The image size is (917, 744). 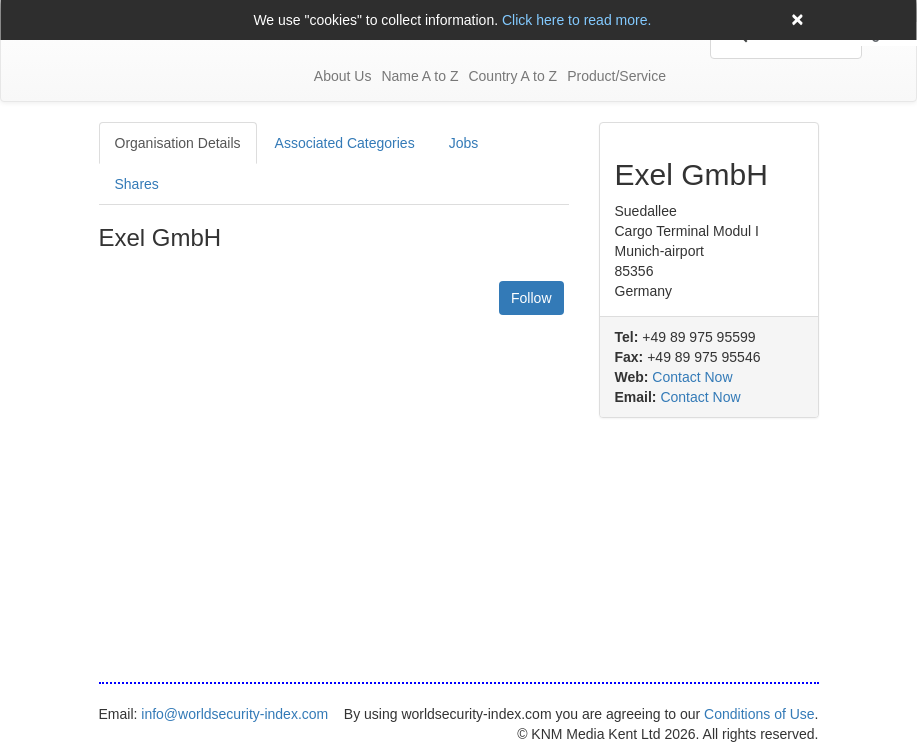 What do you see at coordinates (512, 76) in the screenshot?
I see `Country A to Z` at bounding box center [512, 76].